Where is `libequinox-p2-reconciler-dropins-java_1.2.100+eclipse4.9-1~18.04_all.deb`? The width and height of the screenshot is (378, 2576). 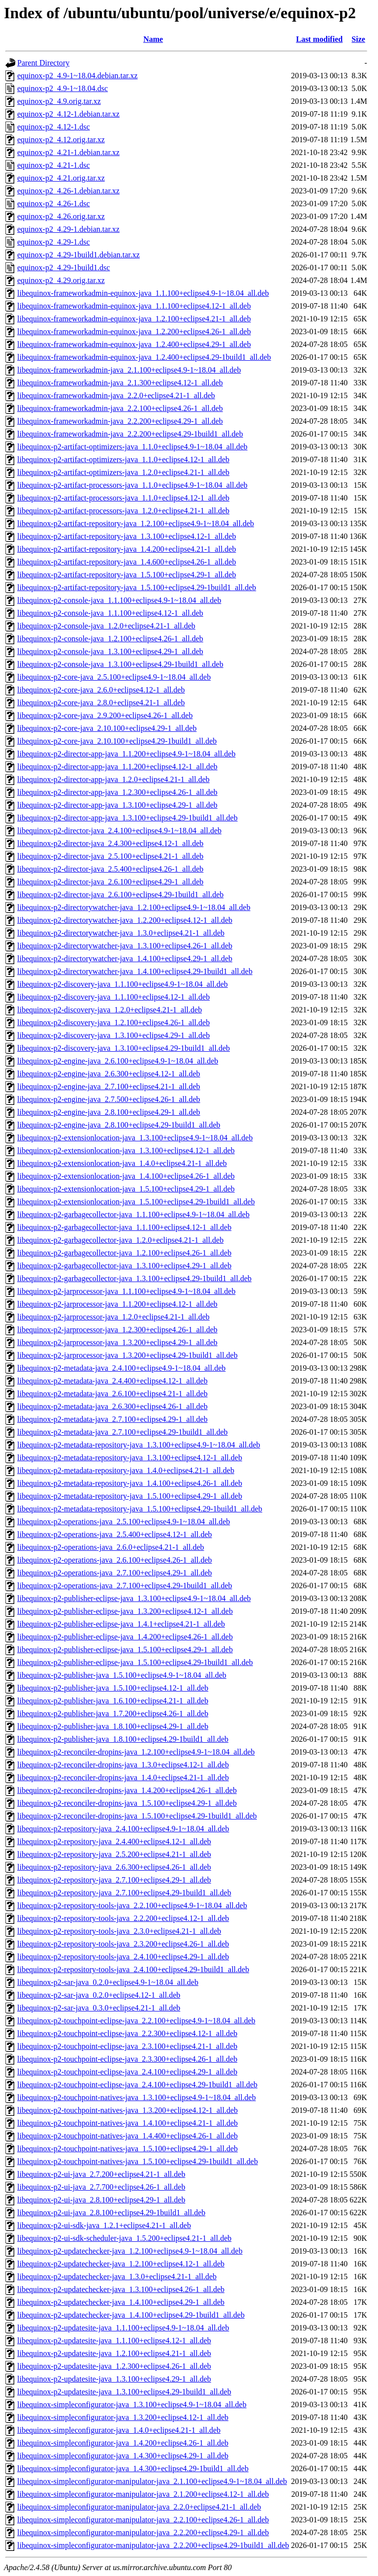 libequinox-p2-reconciler-dropins-java_1.2.100+eclipse4.9-1~18.04_all.deb is located at coordinates (136, 1752).